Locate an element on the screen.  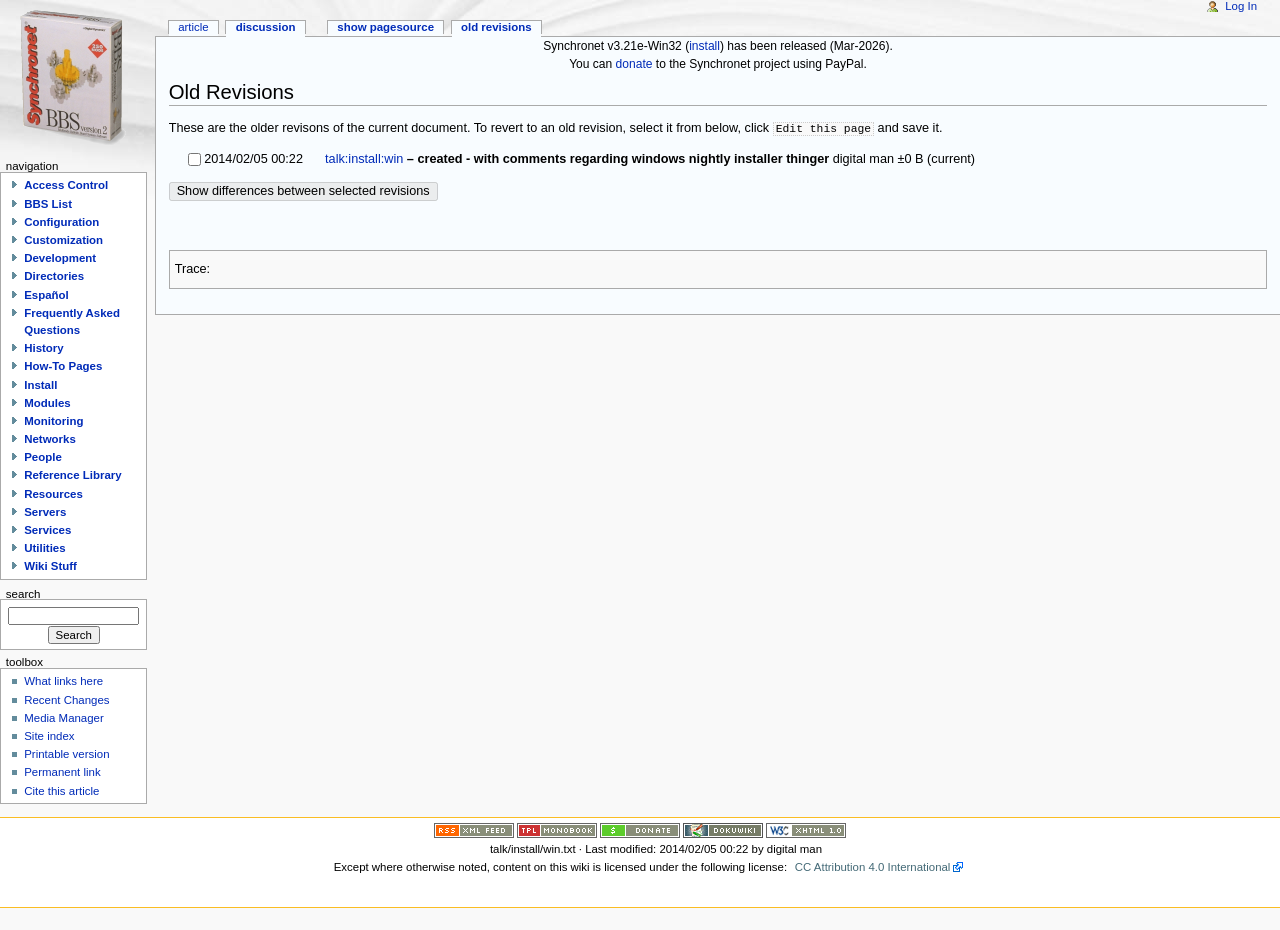
What links here is located at coordinates (63, 681).